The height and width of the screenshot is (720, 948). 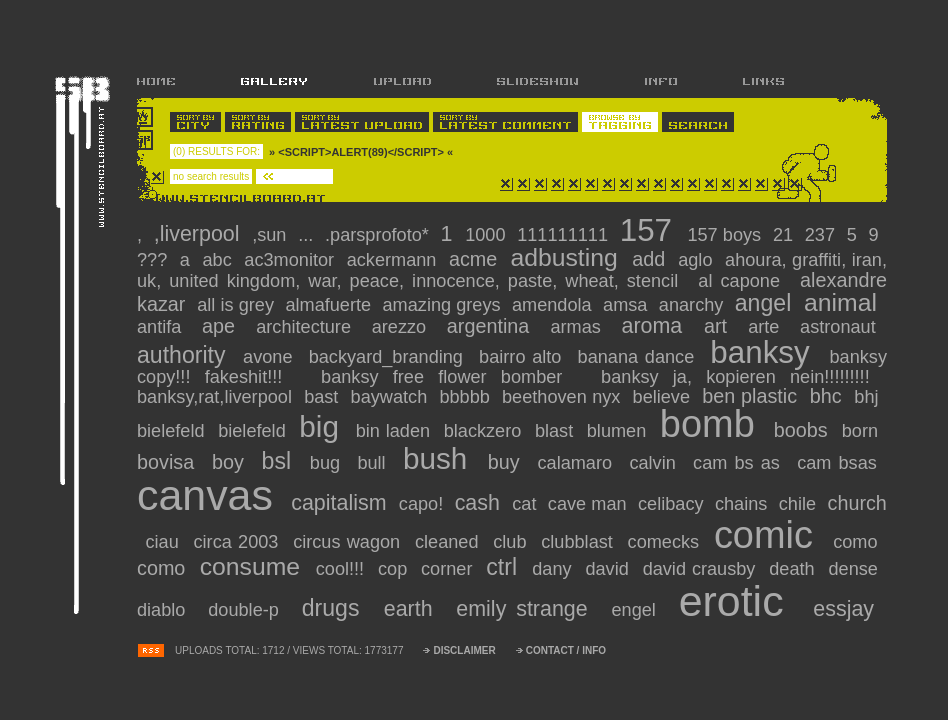 I want to click on bug, so click(x=328, y=463).